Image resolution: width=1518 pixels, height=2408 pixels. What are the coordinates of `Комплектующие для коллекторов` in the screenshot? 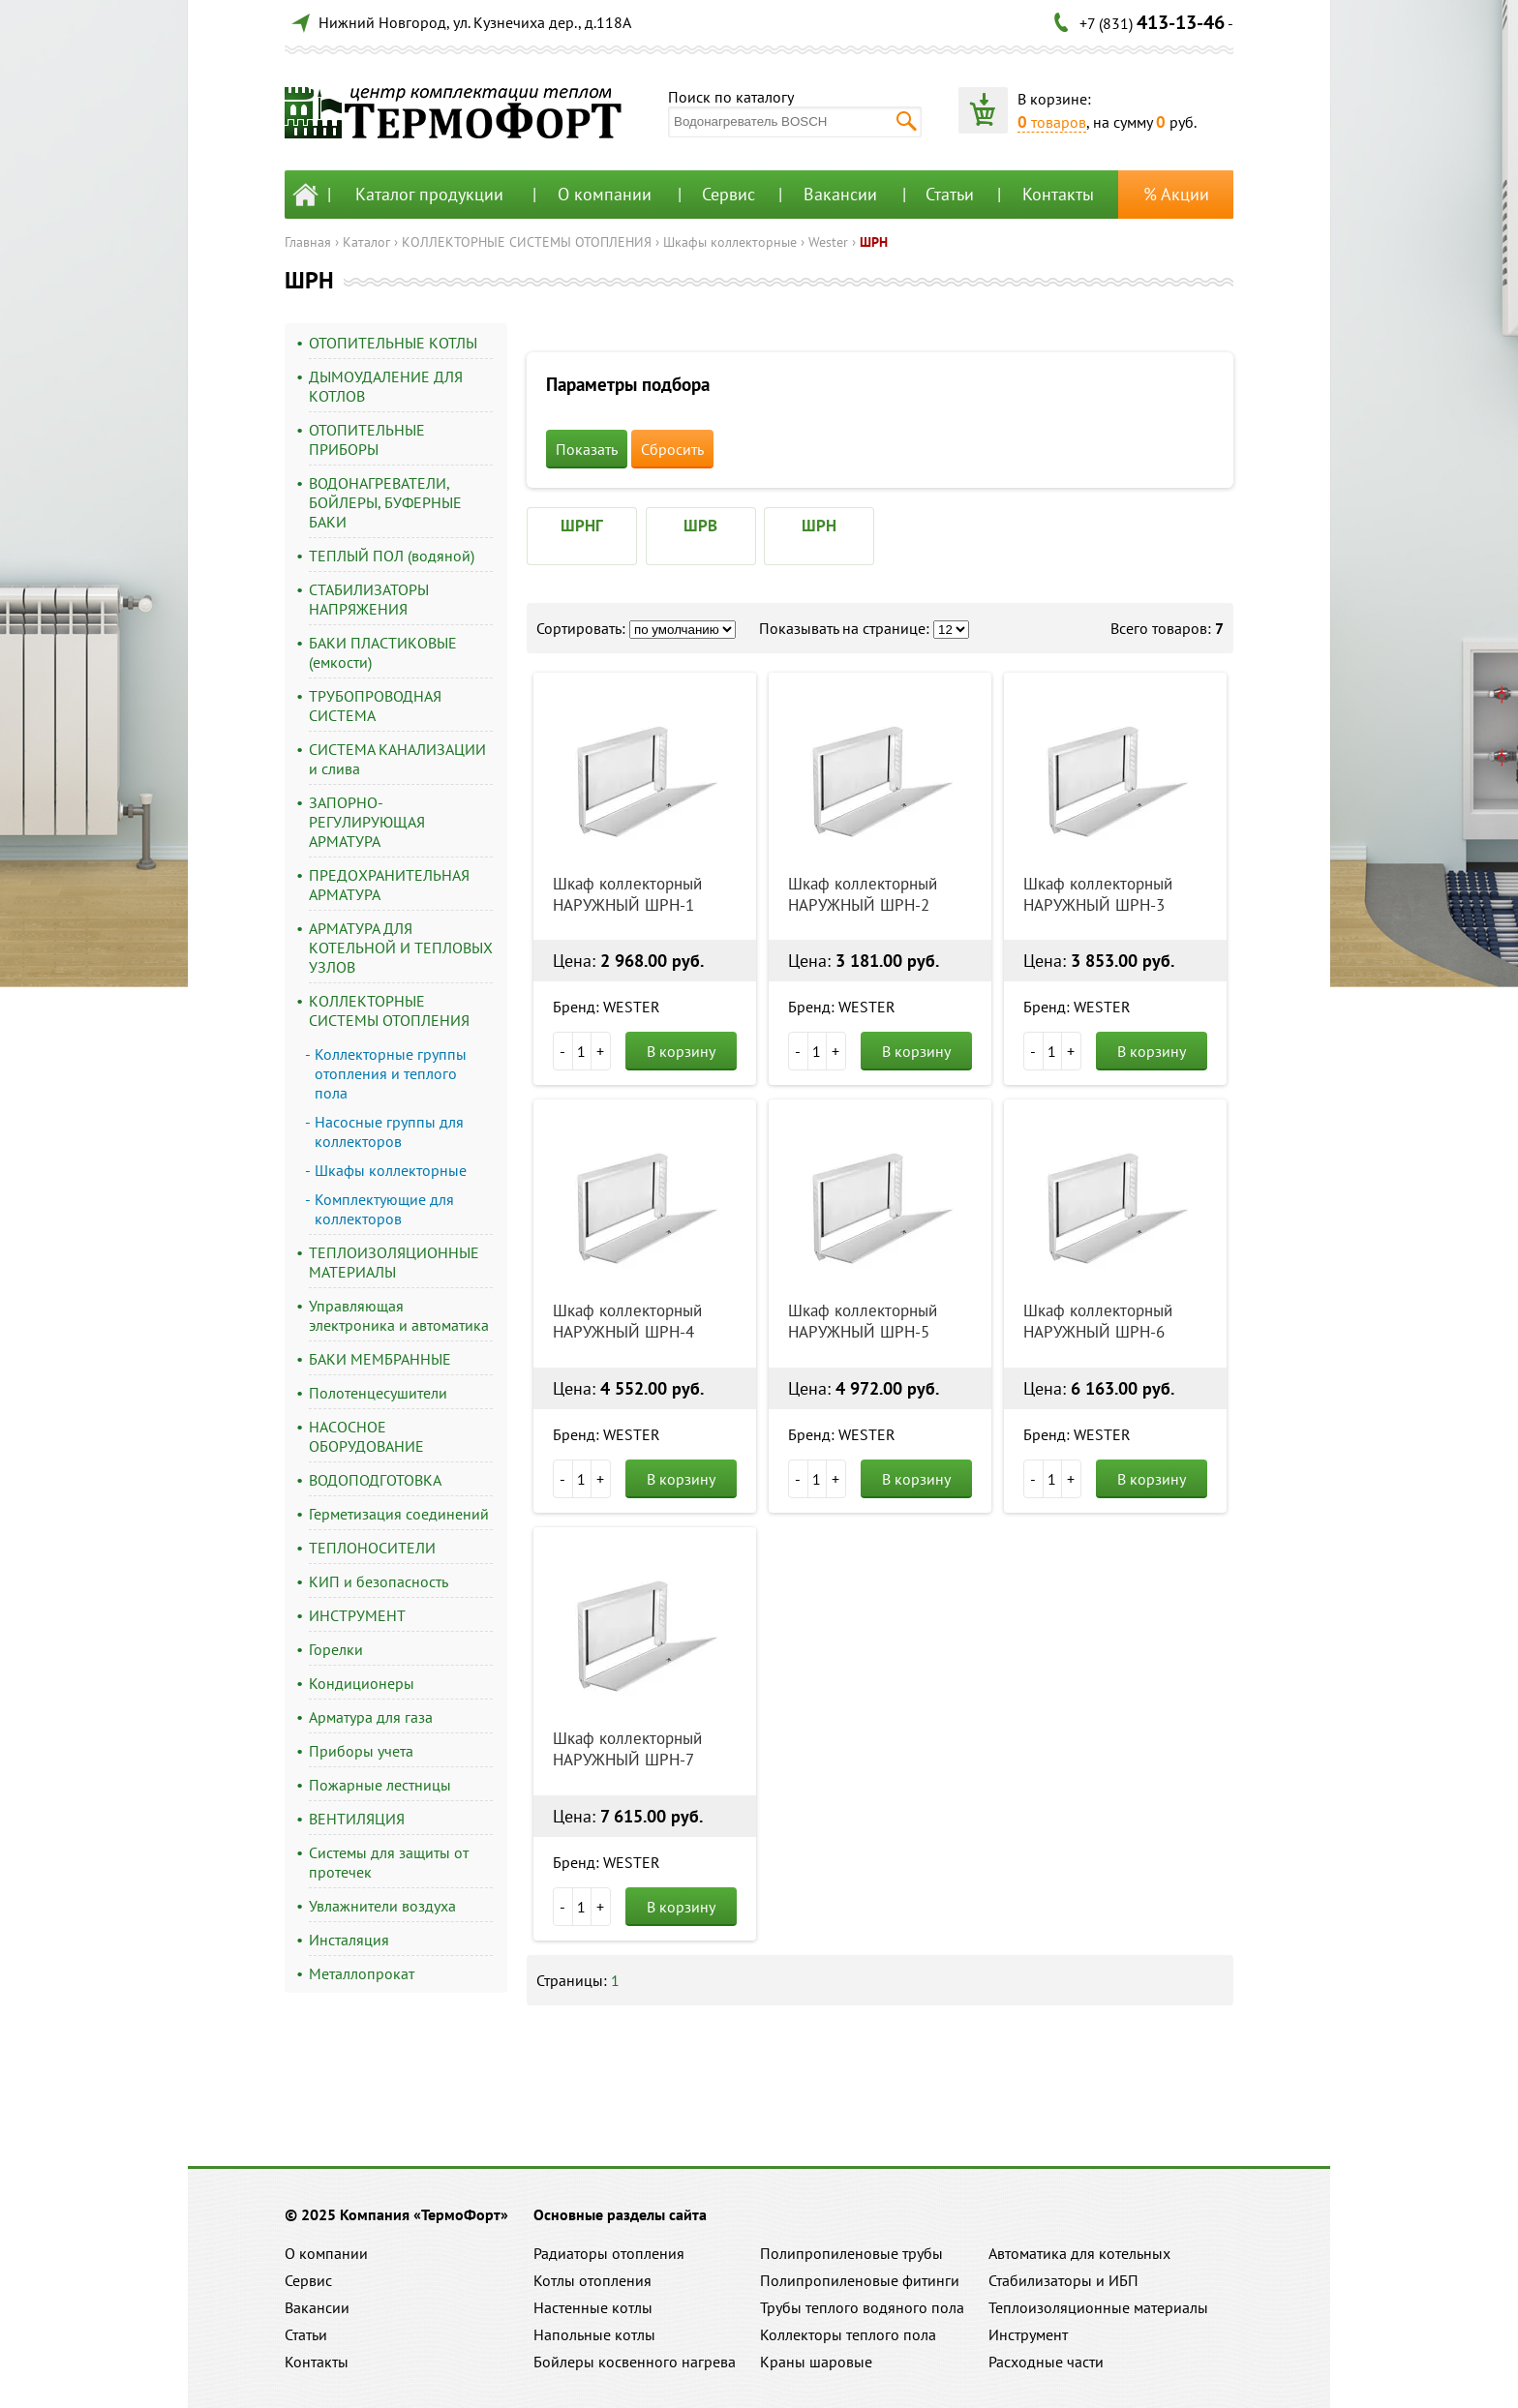 It's located at (384, 1208).